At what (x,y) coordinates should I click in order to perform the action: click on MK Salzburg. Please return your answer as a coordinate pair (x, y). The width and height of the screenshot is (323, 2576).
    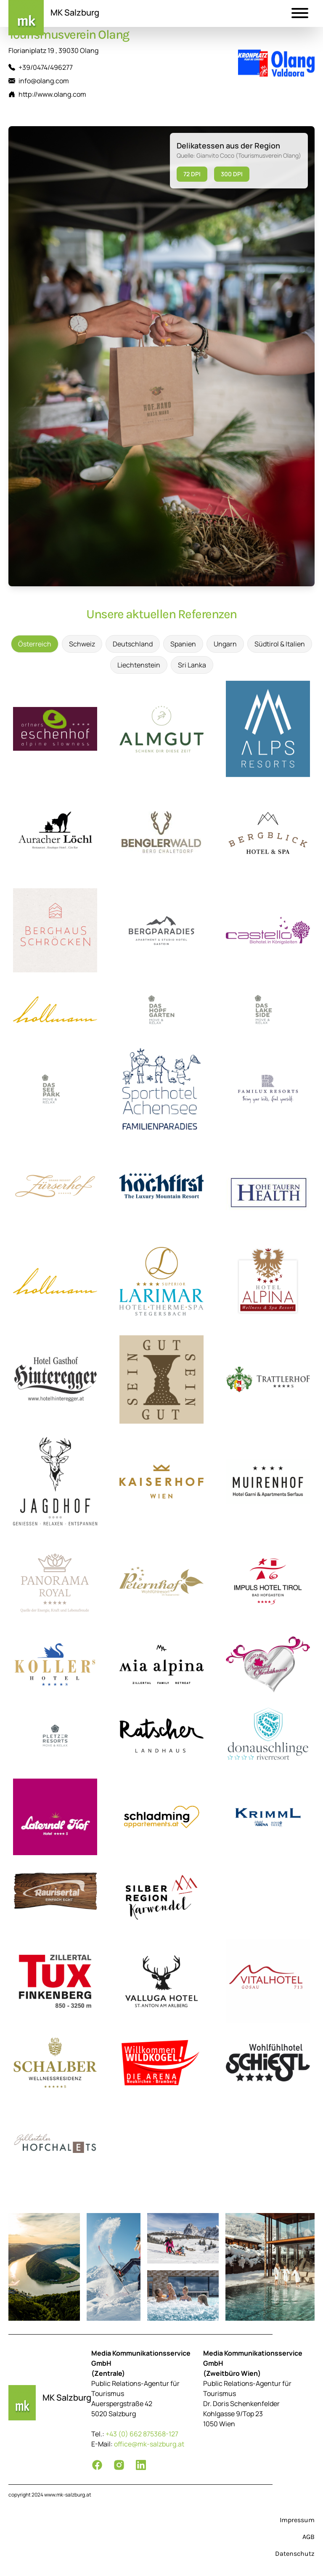
    Looking at the image, I should click on (74, 12).